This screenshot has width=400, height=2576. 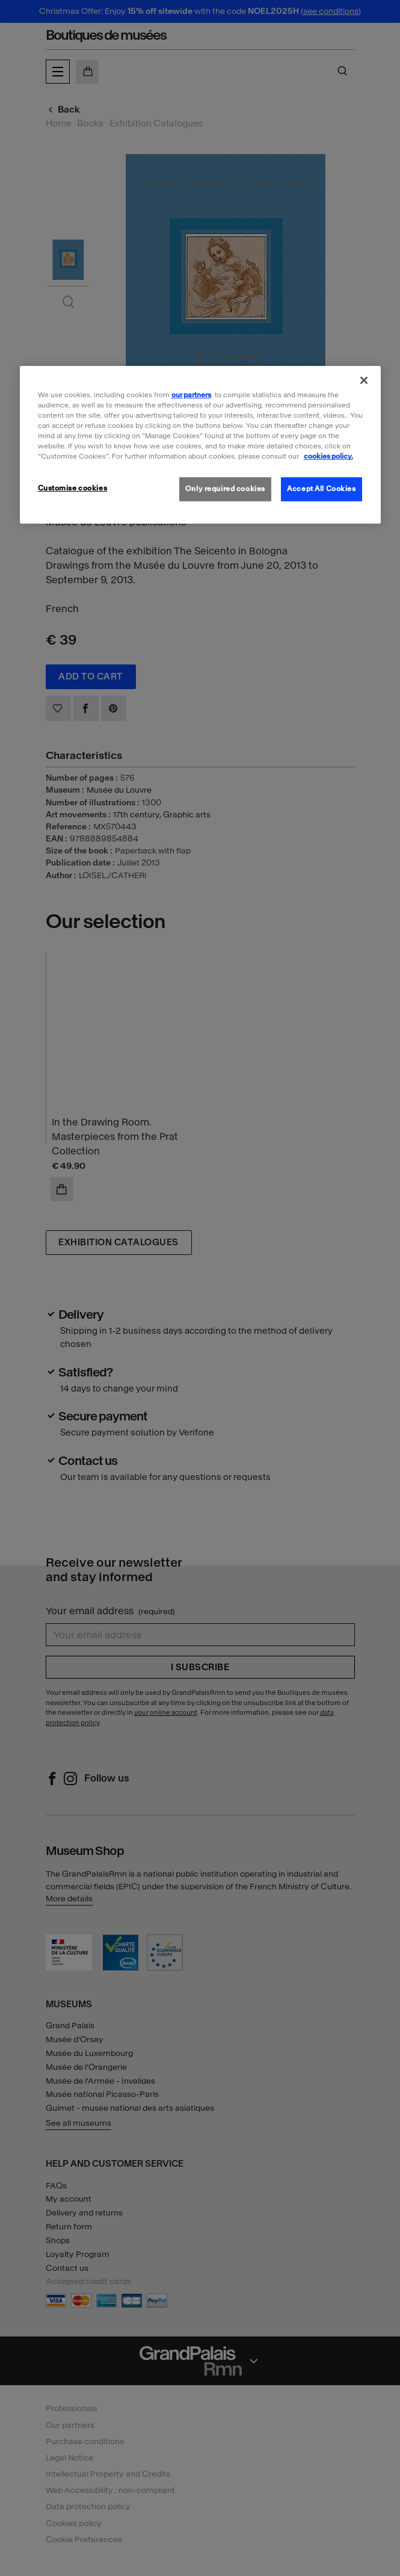 I want to click on [Close], so click(x=364, y=380).